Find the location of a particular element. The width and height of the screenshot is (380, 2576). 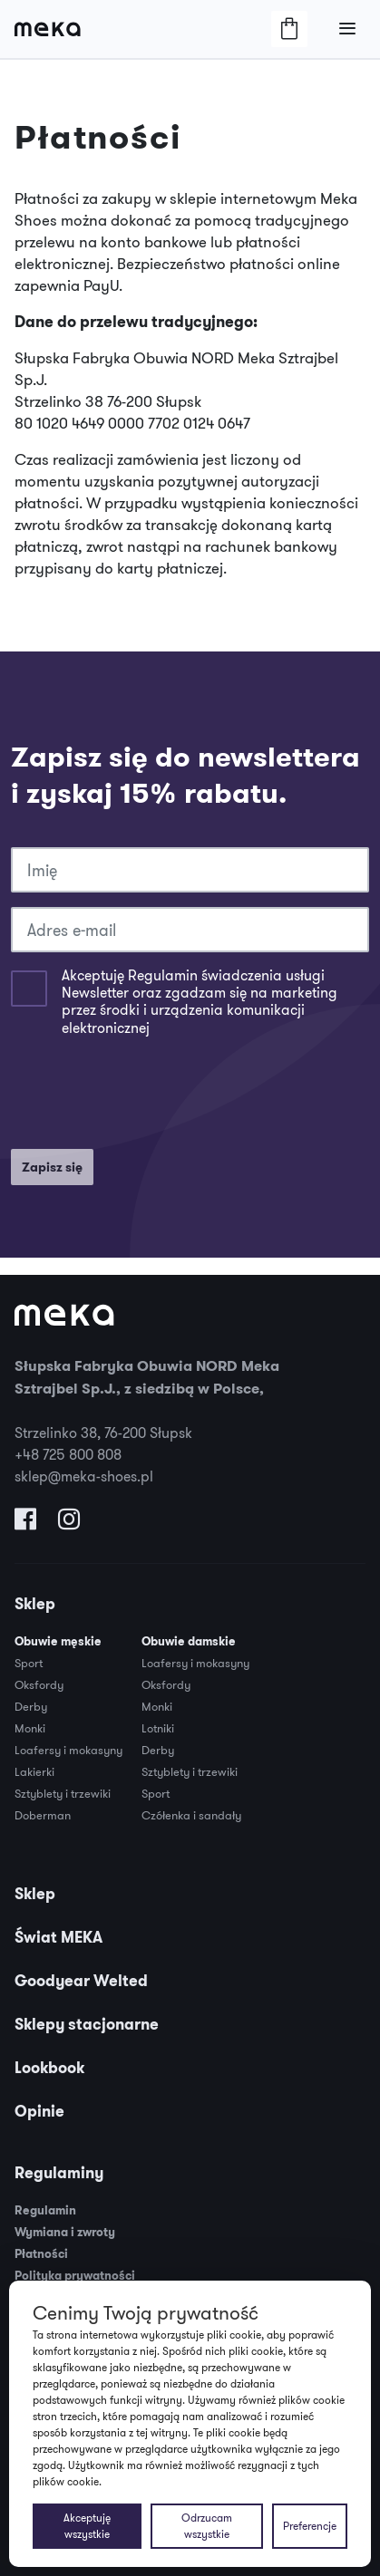

[Odwiedź nas na Facebooku] is located at coordinates (25, 1523).